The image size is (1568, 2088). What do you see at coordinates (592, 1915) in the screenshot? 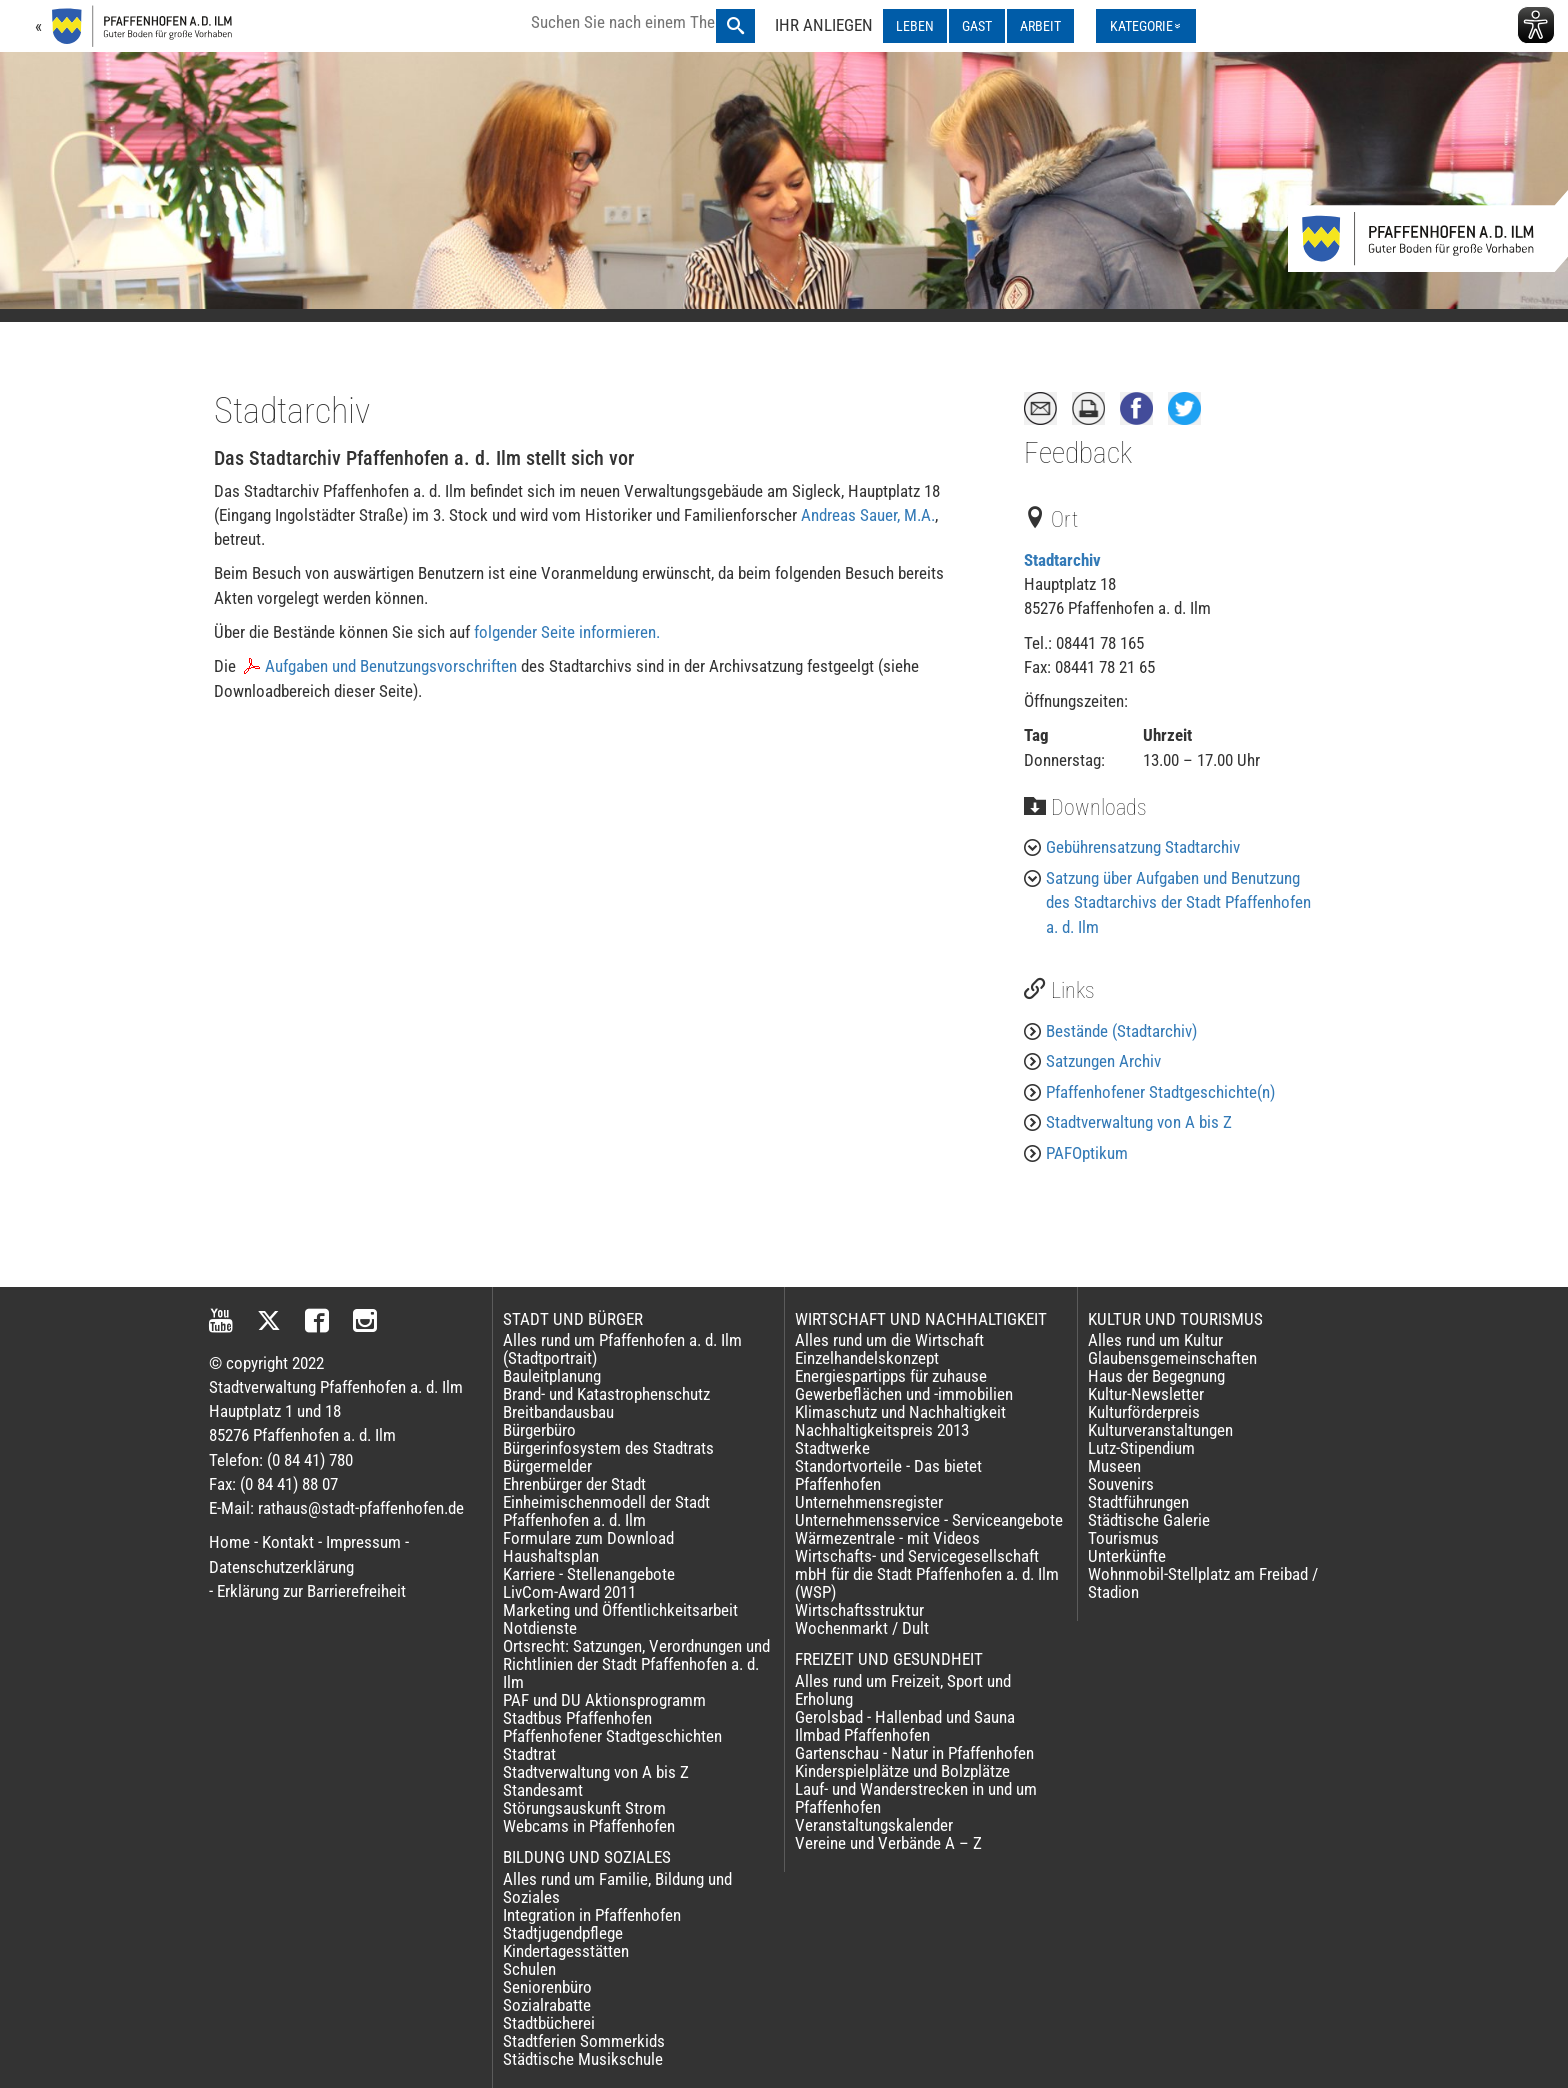
I see `Integration in Pfaffenhofen` at bounding box center [592, 1915].